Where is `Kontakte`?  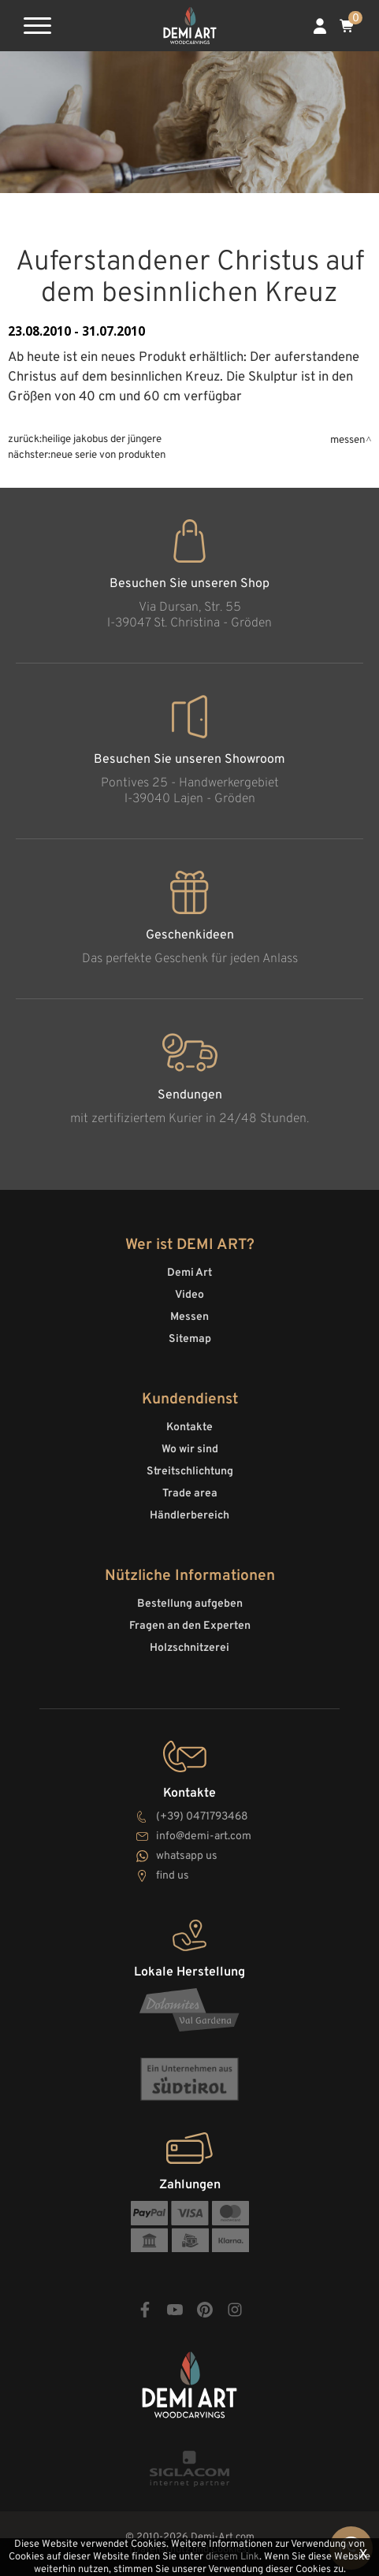 Kontakte is located at coordinates (189, 1427).